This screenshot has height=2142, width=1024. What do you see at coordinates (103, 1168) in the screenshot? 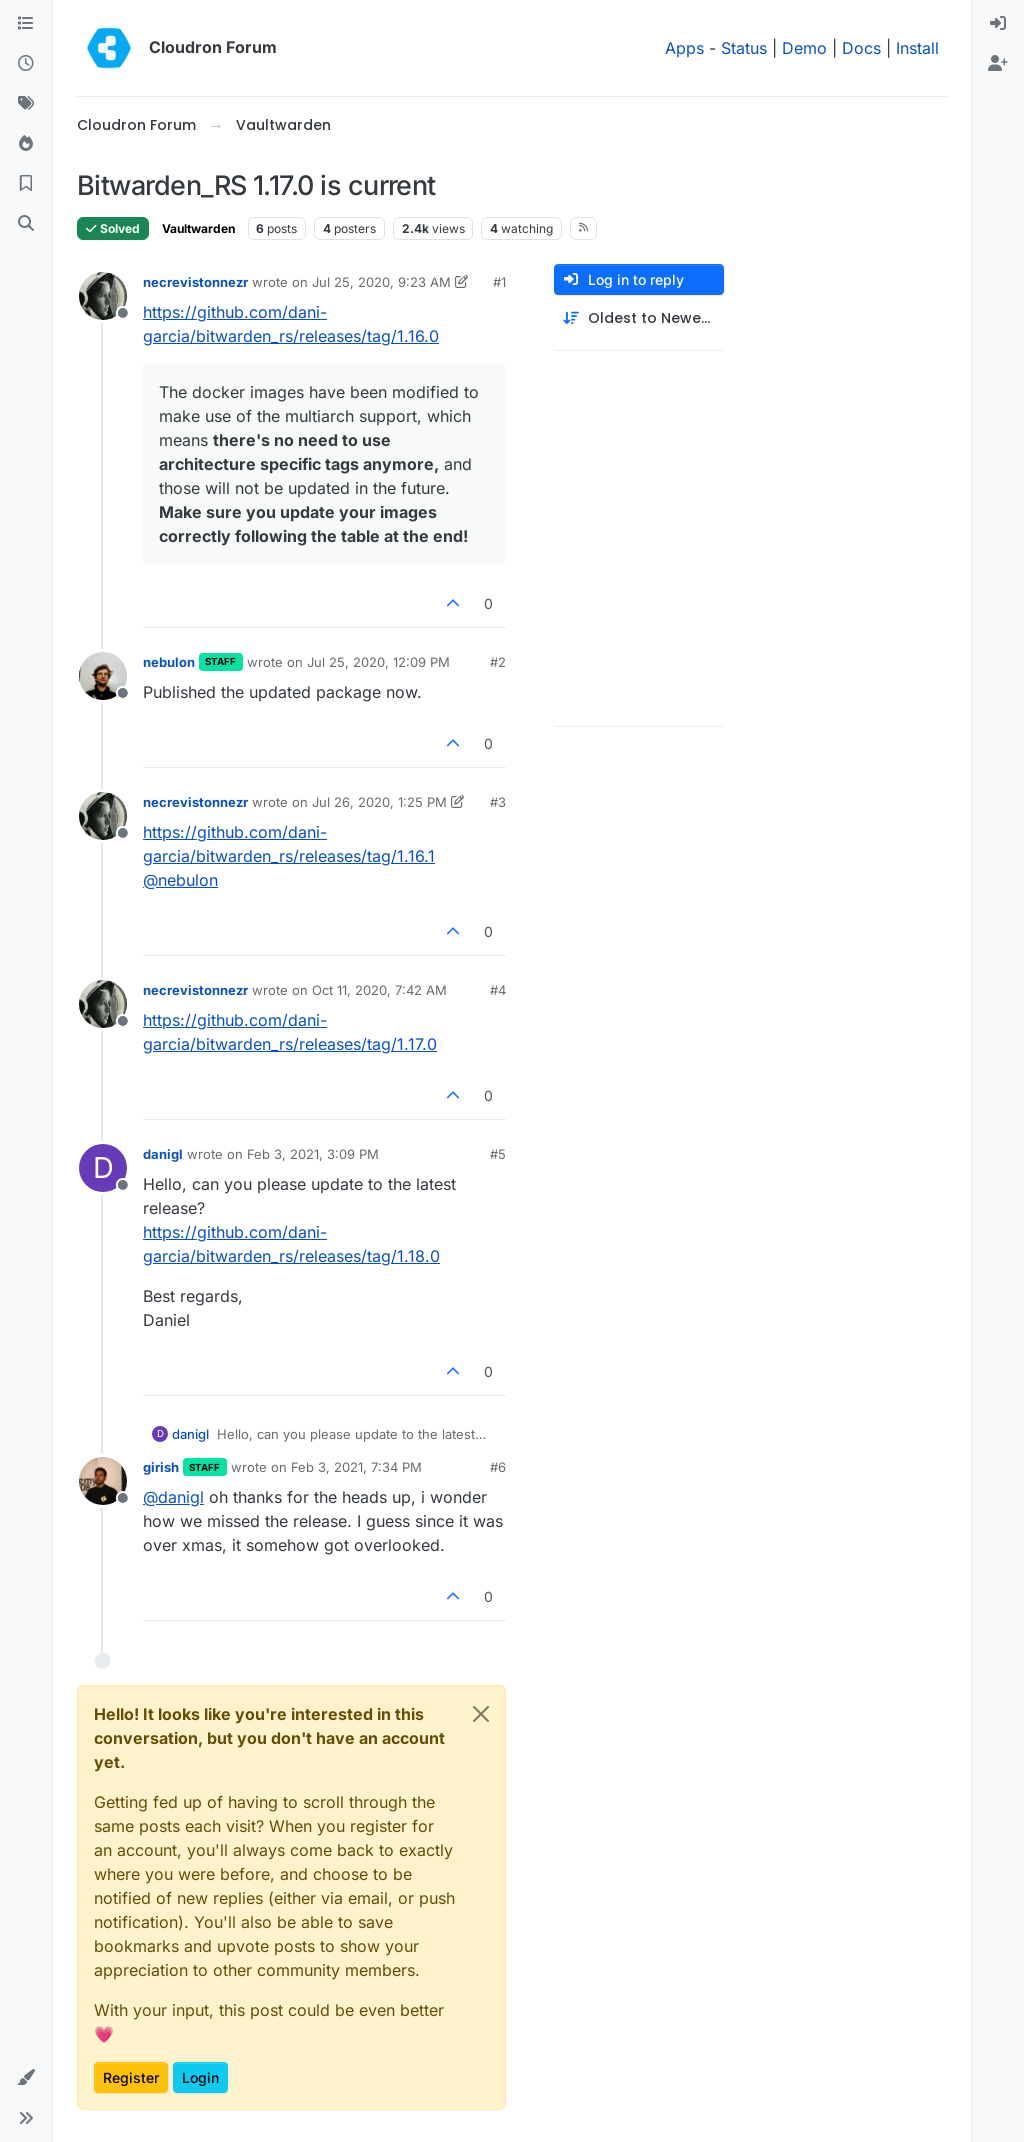
I see `[Profile page for user danigl]` at bounding box center [103, 1168].